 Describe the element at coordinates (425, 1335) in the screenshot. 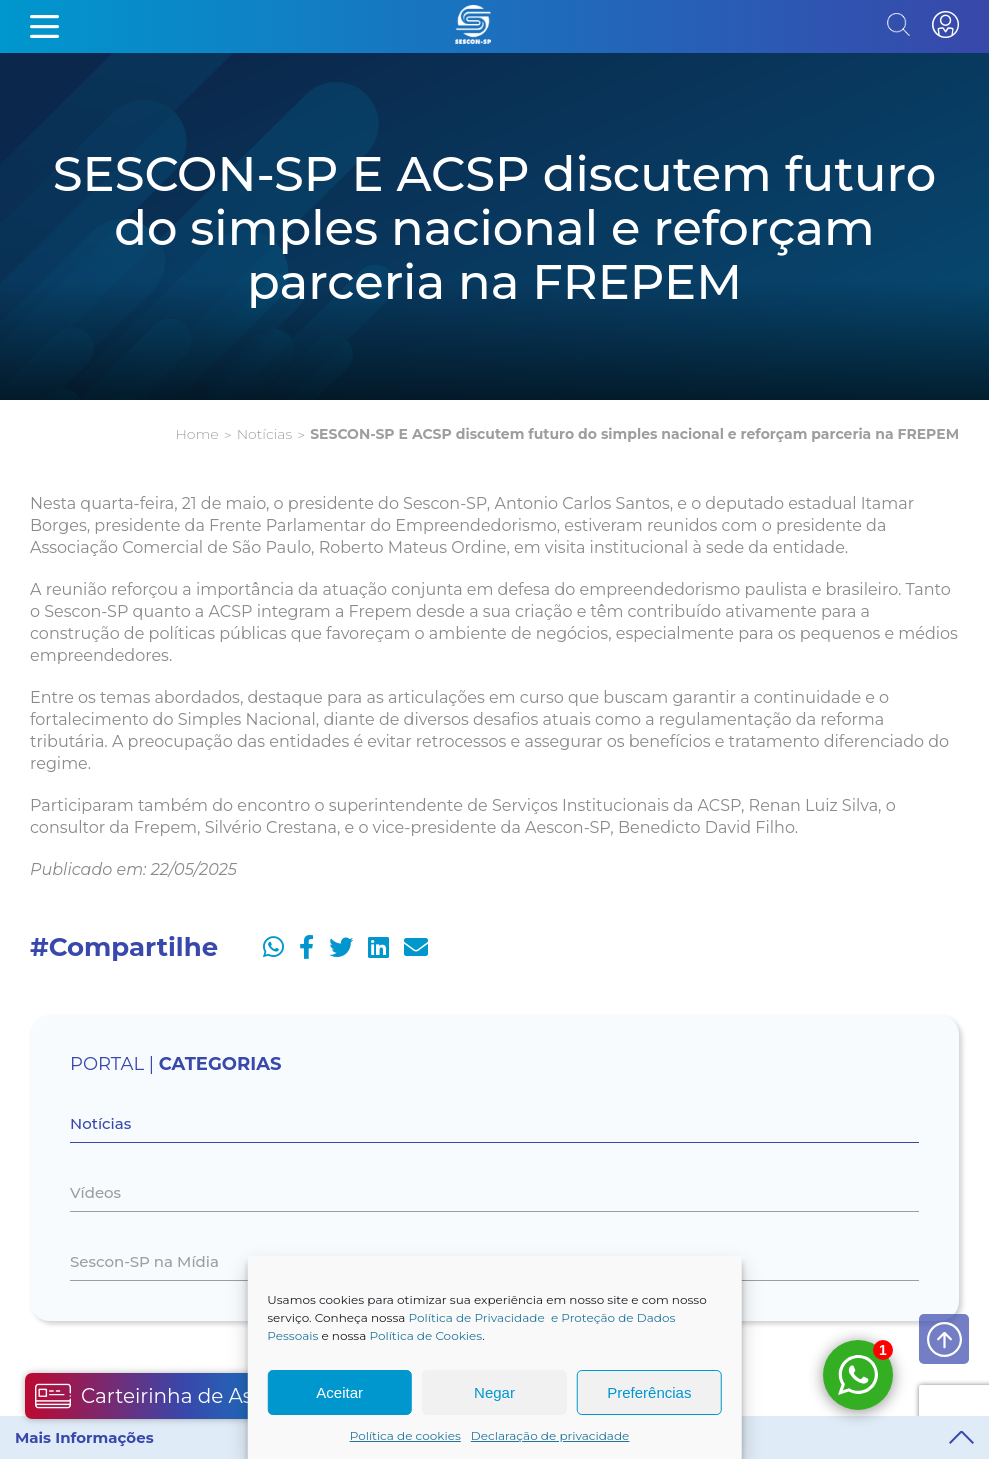

I see `Política de Cookies` at that location.